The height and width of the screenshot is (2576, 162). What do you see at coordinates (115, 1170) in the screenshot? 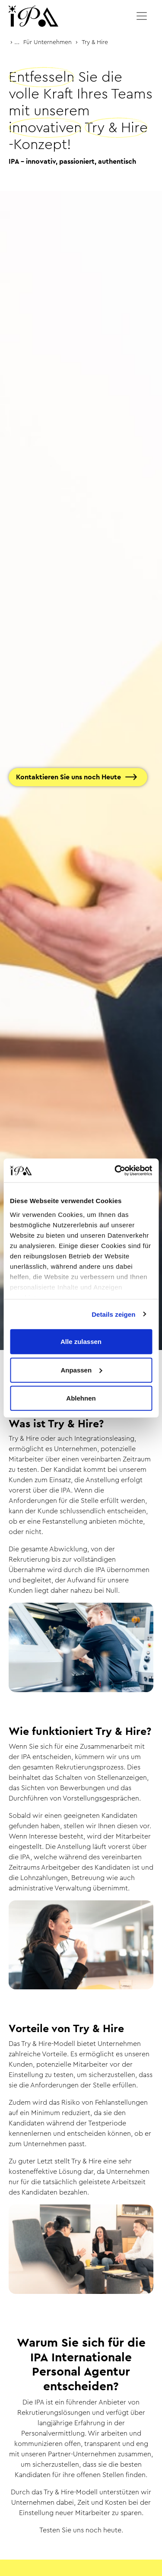
I see `[Cookiebot von Usercentrics - öffnet in einem neuen Fenster]` at bounding box center [115, 1170].